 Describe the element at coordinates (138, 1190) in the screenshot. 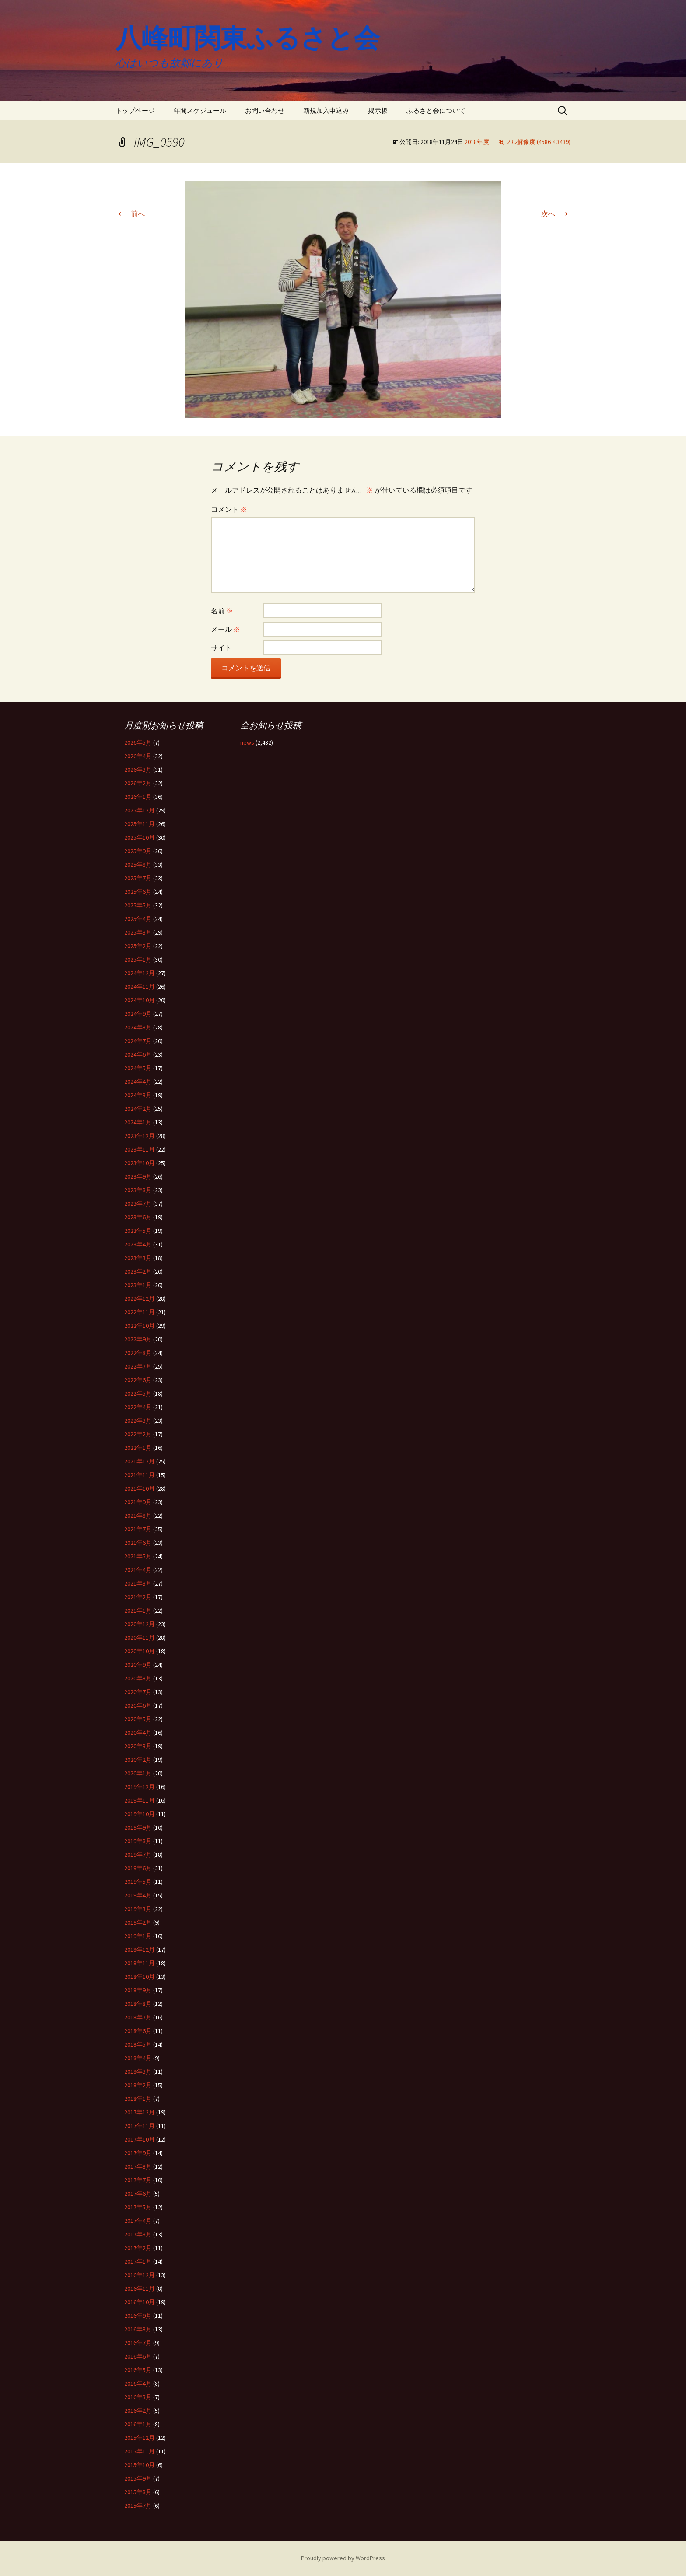

I see `2023年8月` at that location.